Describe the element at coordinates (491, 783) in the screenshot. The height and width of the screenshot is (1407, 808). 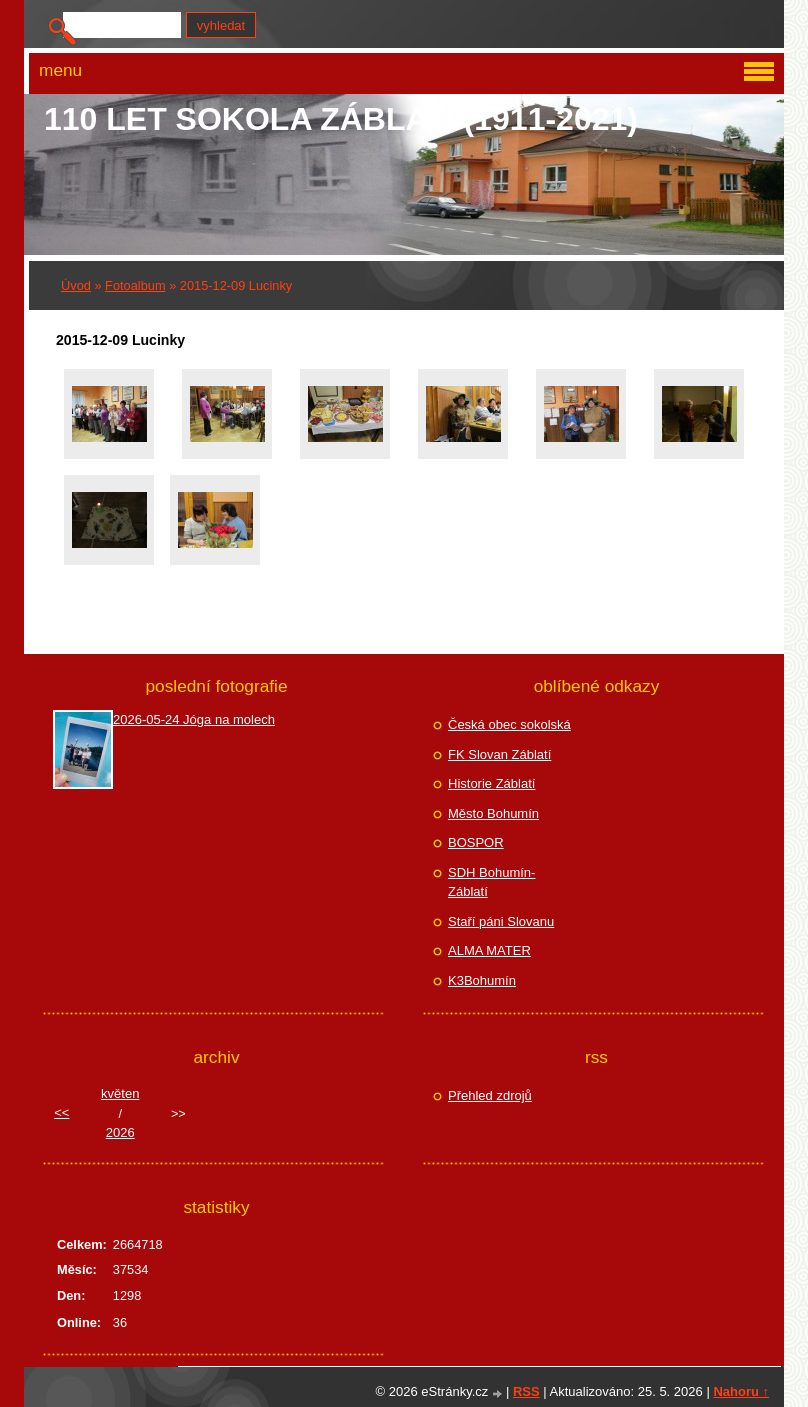
I see `Historie Záblatí` at that location.